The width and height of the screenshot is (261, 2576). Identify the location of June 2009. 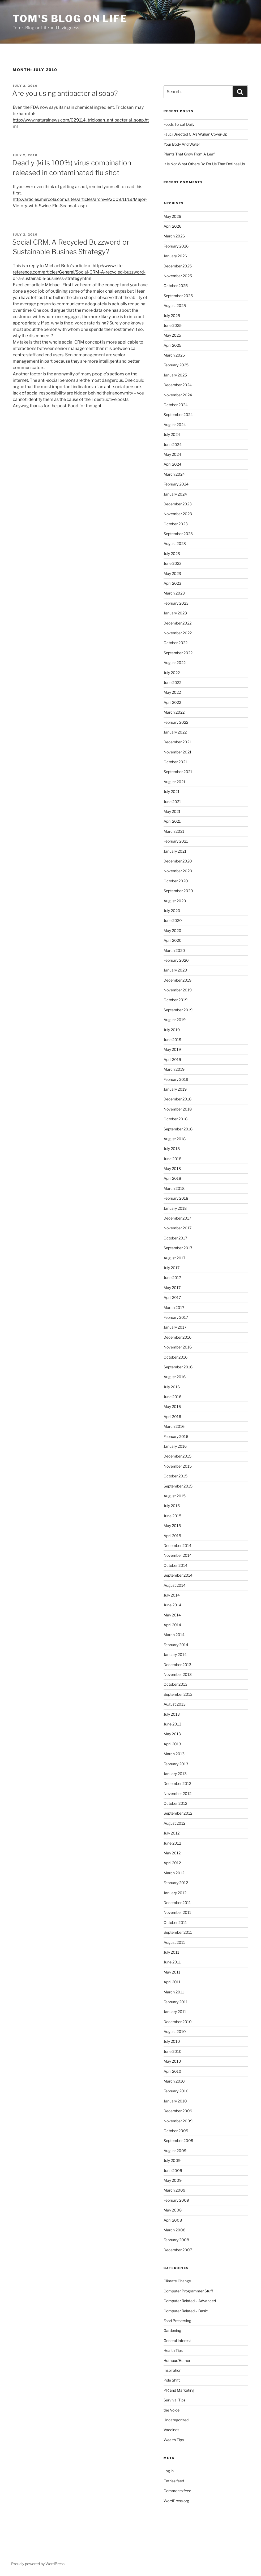
(173, 2170).